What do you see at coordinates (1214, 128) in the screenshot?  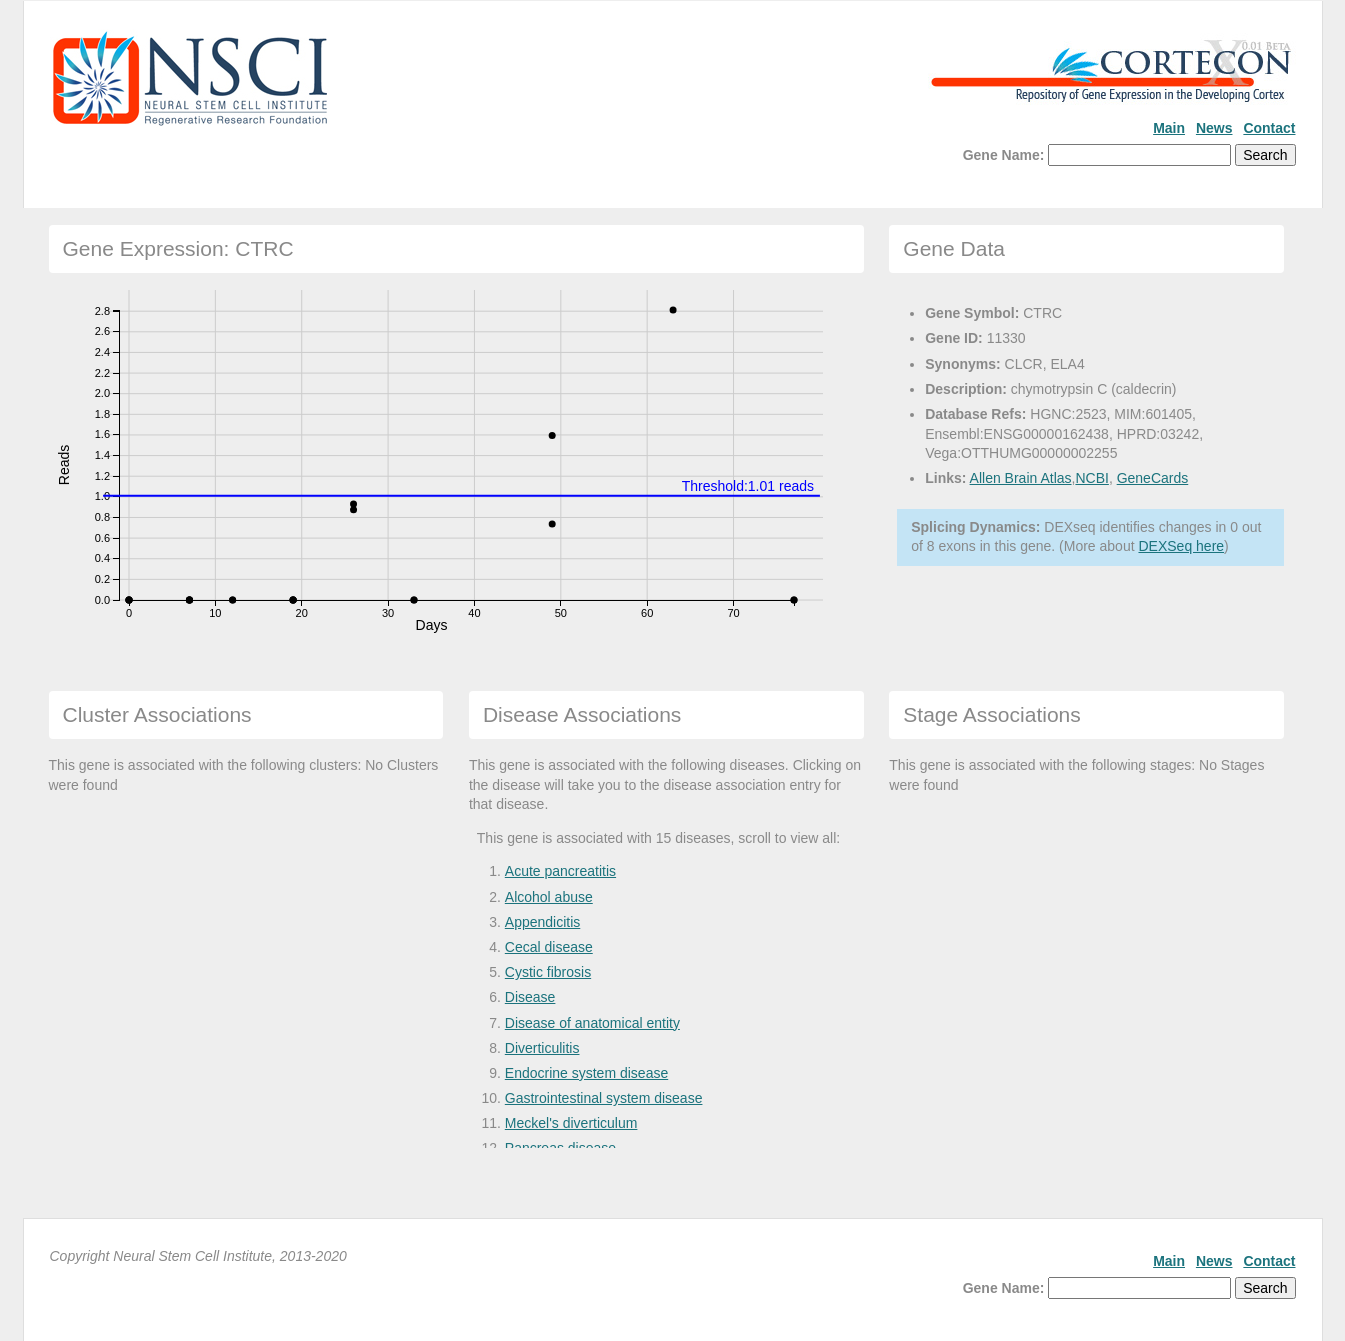 I see `News` at bounding box center [1214, 128].